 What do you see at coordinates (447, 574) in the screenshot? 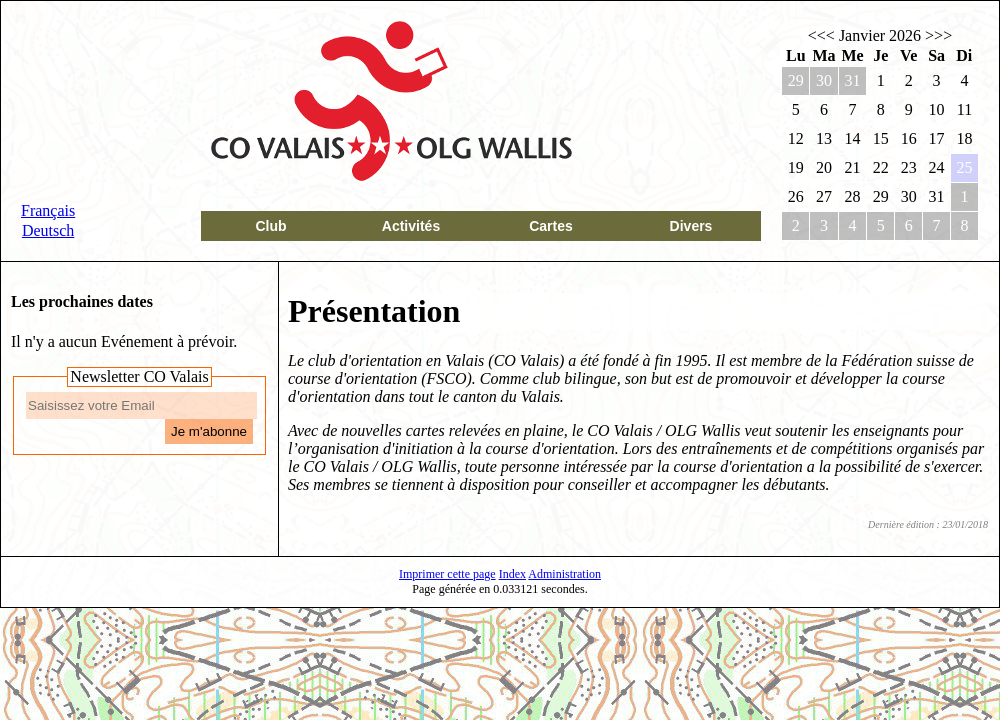
I see `Imprimer cette page` at bounding box center [447, 574].